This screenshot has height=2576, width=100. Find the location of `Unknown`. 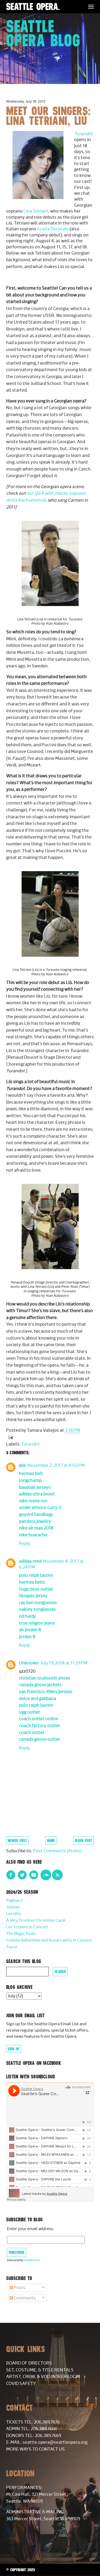

Unknown is located at coordinates (29, 1663).